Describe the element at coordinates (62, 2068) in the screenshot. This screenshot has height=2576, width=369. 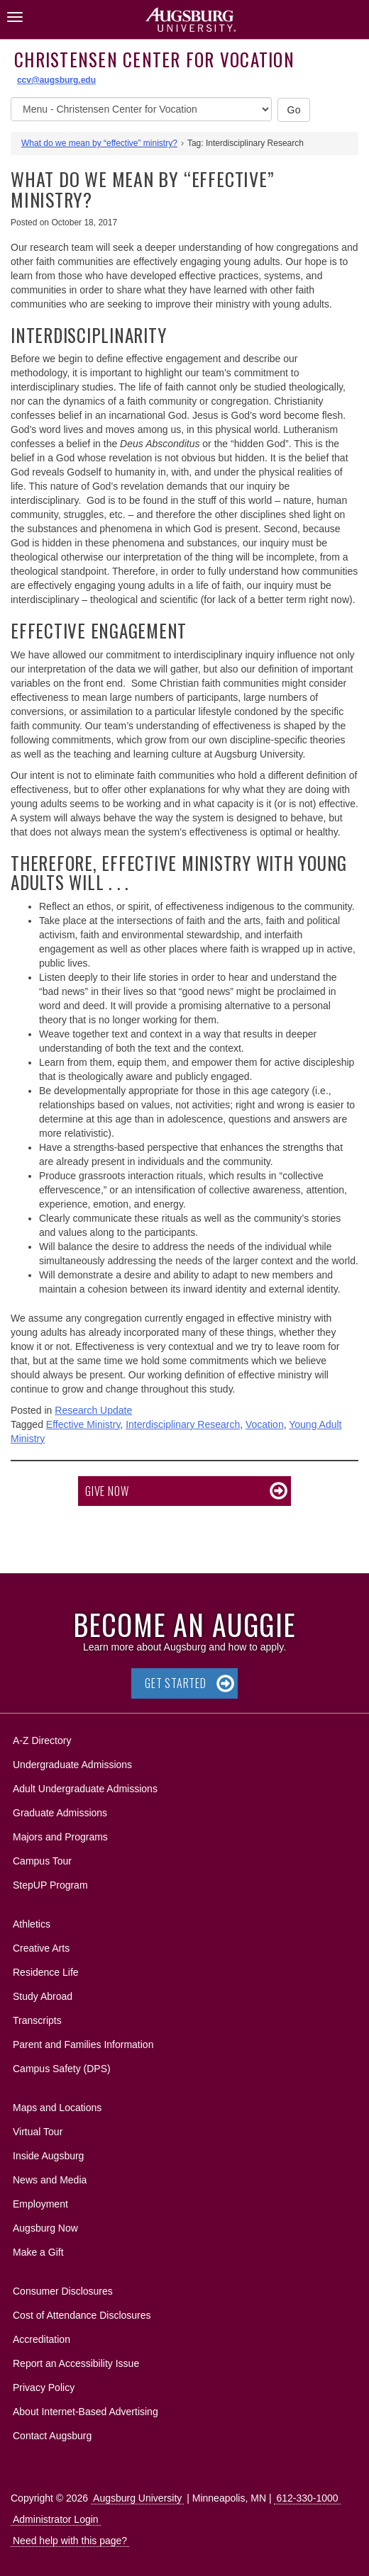
I see `Campus Safety (DPS)` at that location.